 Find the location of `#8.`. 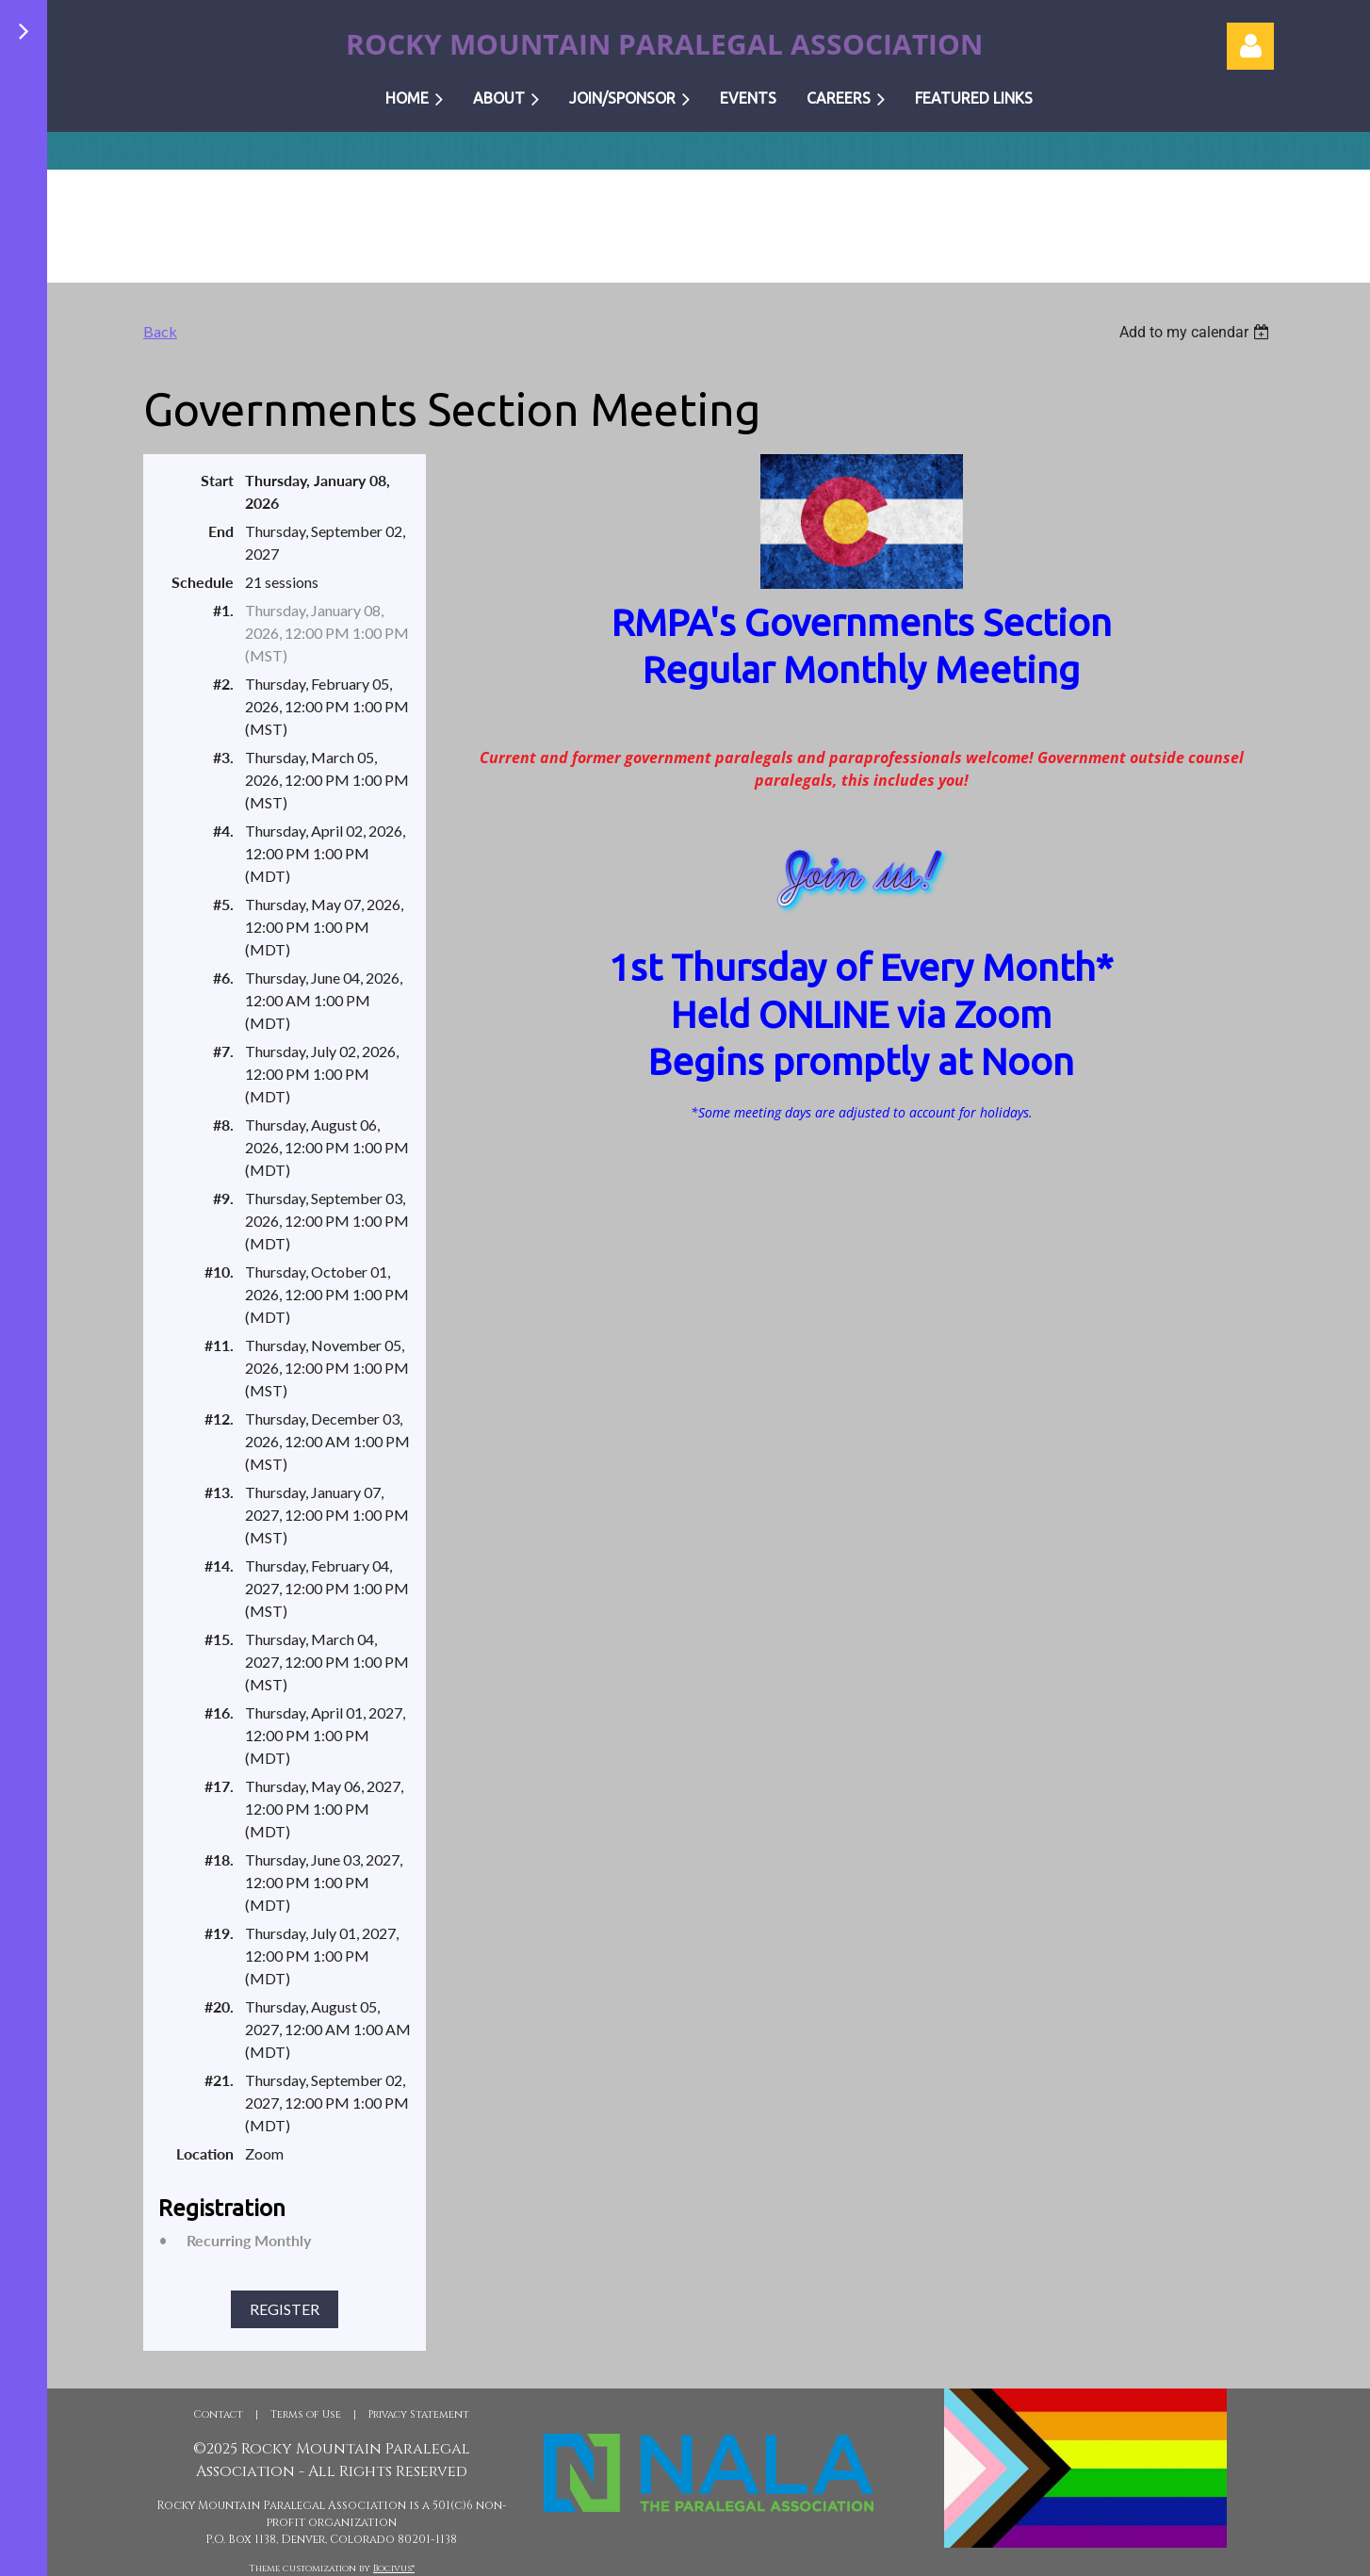

#8. is located at coordinates (223, 1124).